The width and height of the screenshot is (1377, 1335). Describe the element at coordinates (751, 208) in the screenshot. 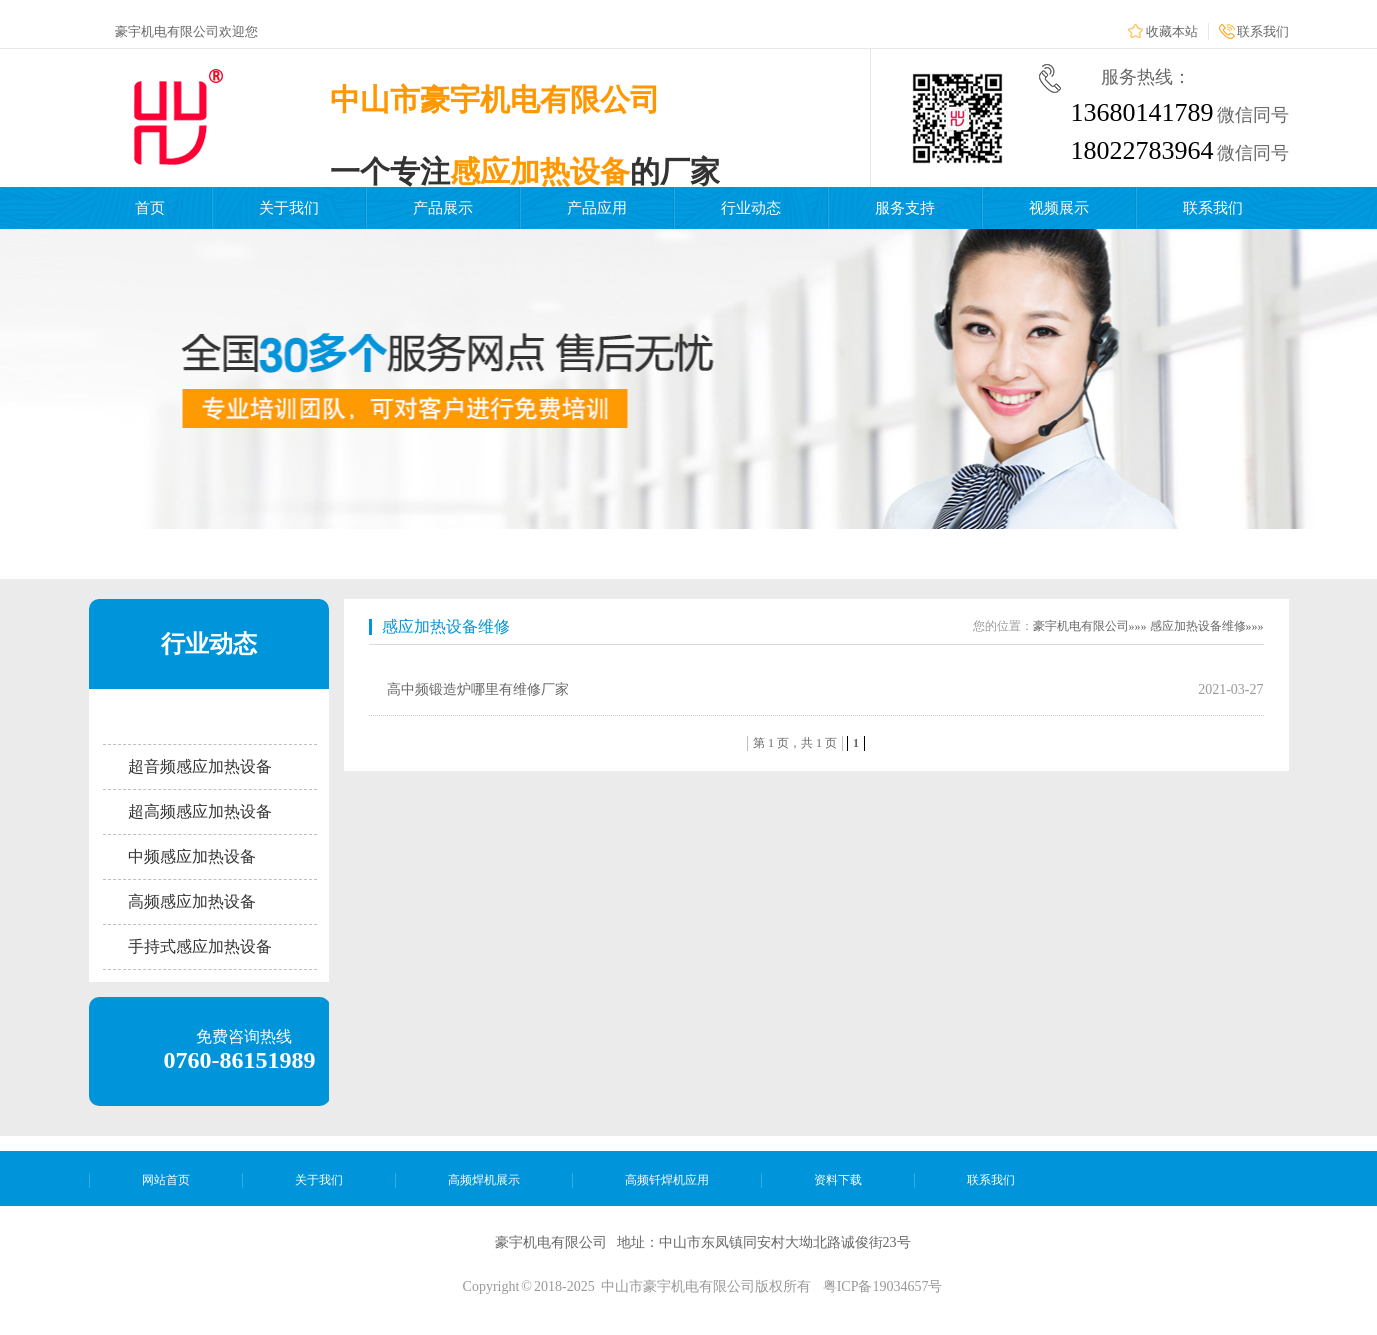

I see `行业动态` at that location.